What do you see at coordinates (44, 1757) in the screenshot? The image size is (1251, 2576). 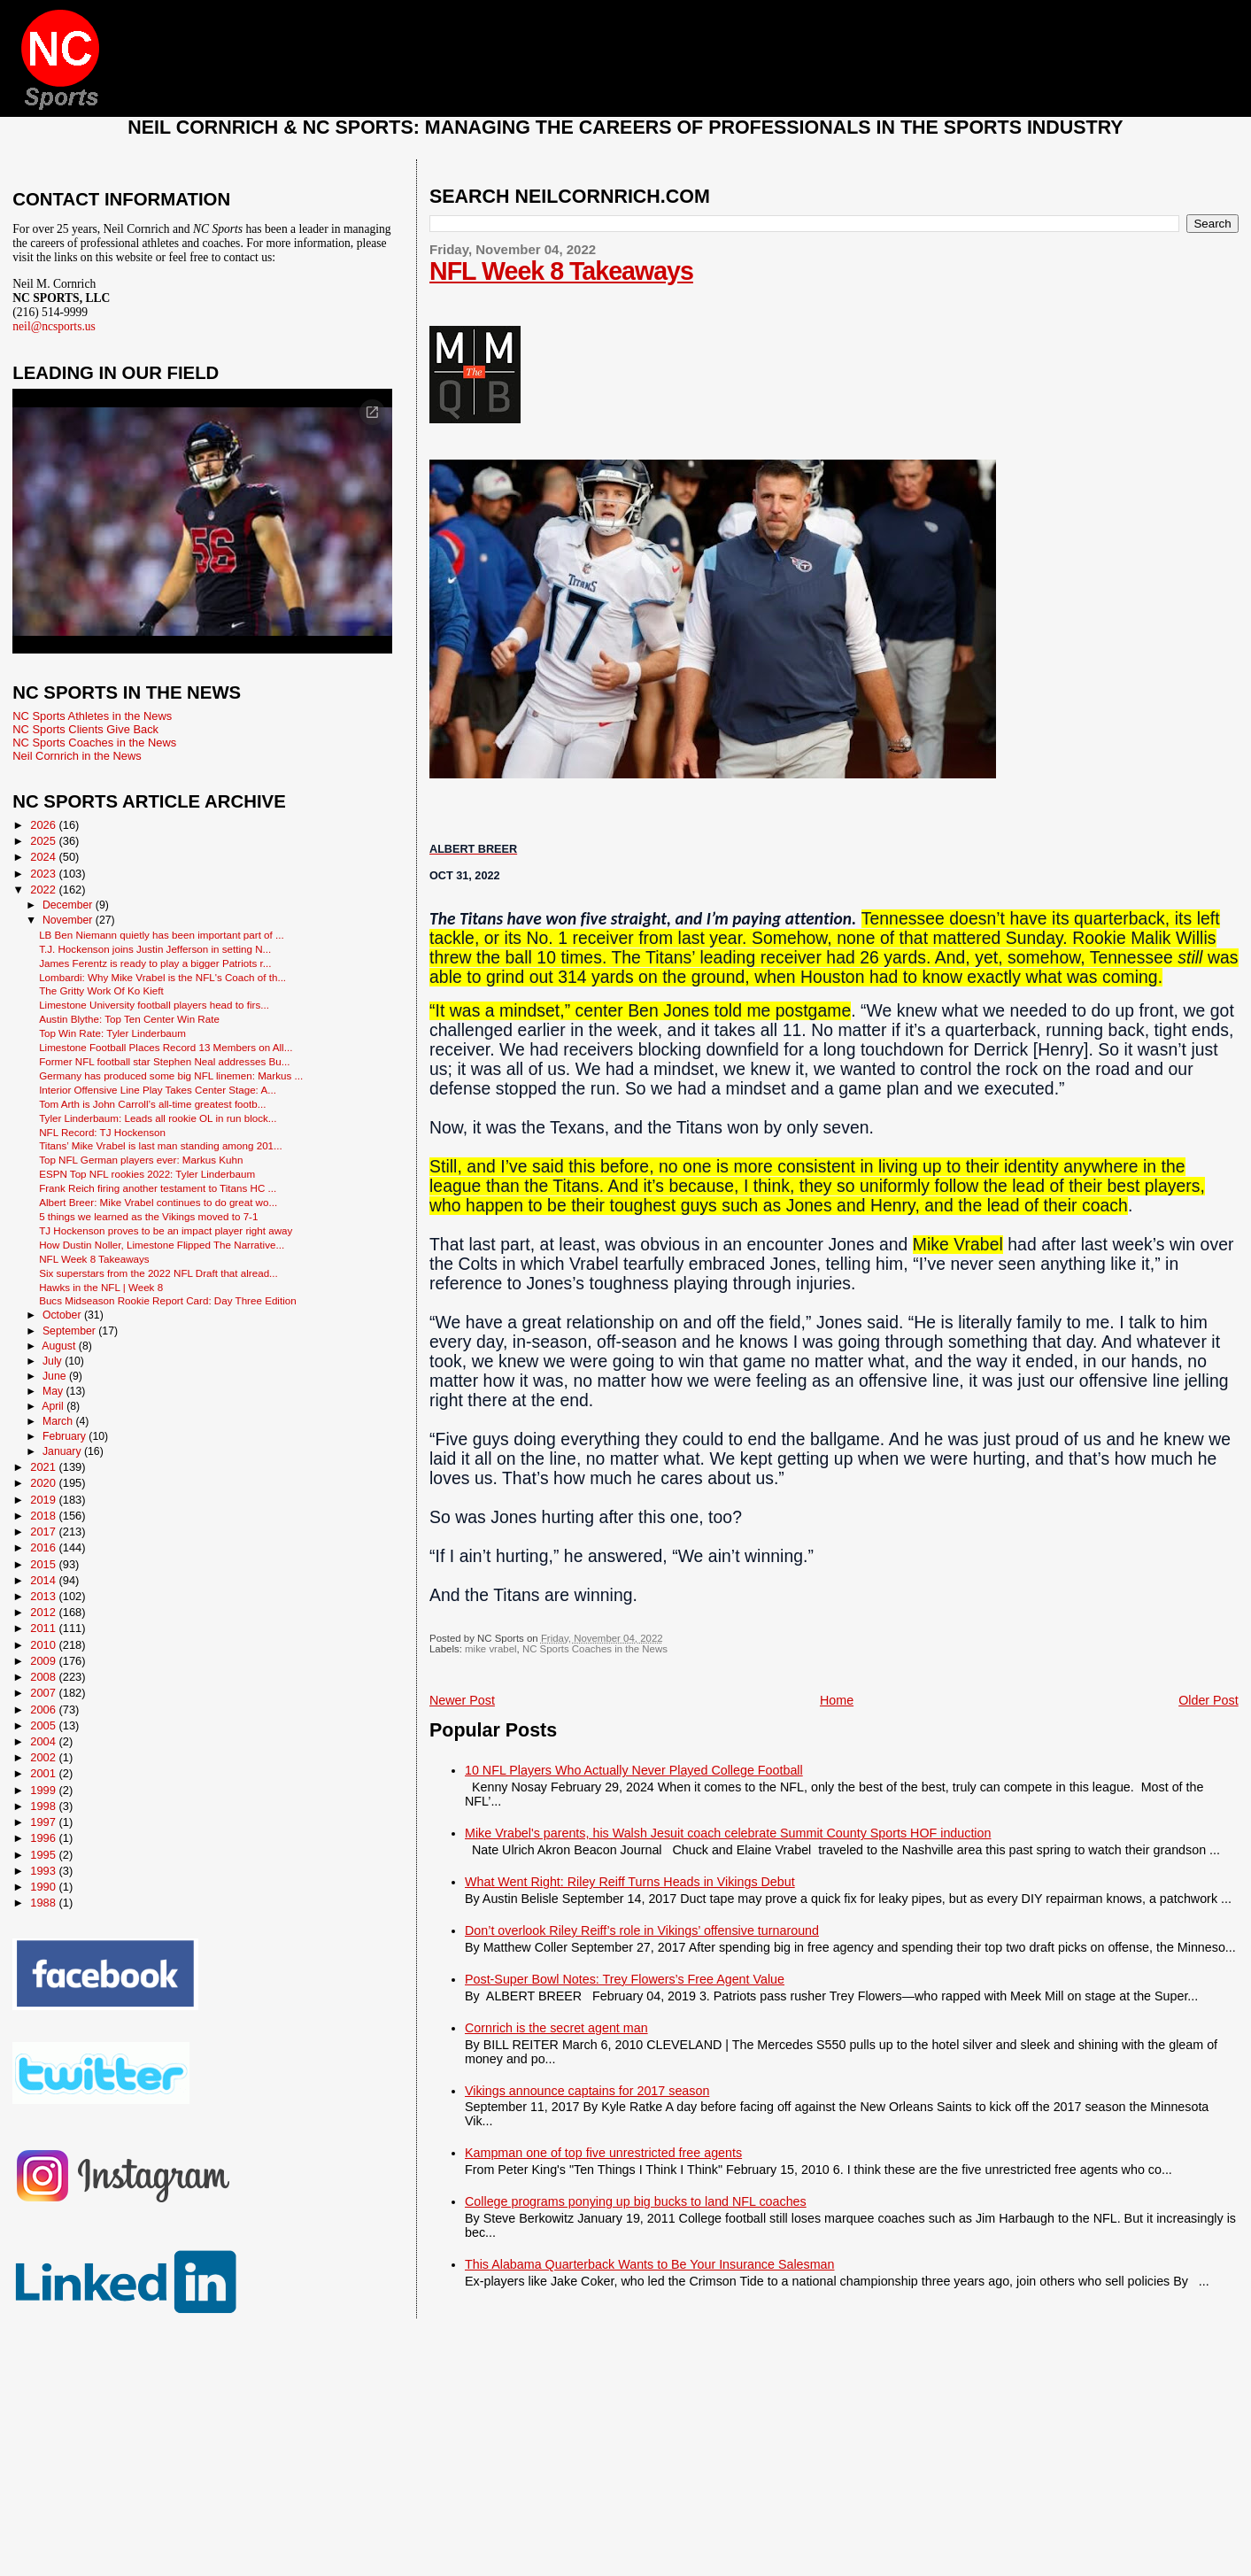 I see `2002` at bounding box center [44, 1757].